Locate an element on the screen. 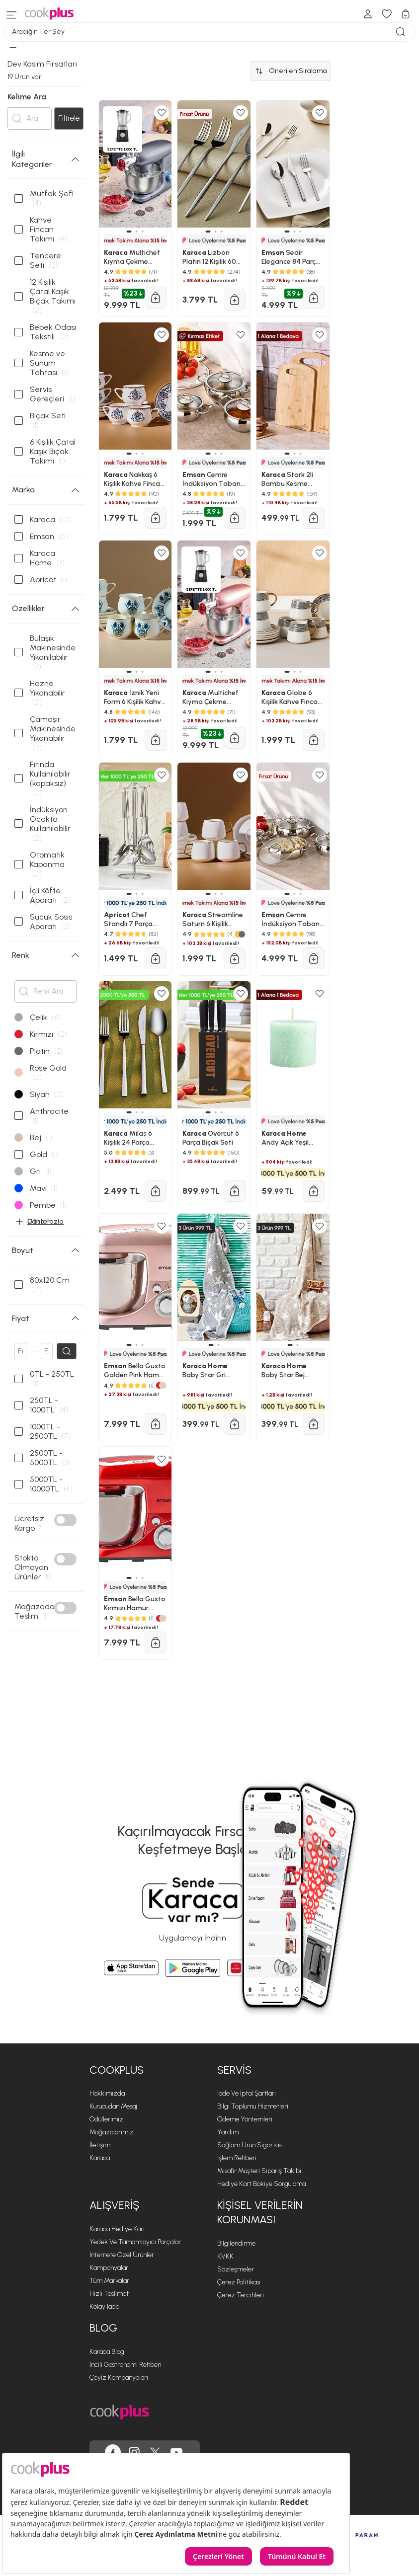 The width and height of the screenshot is (419, 2576). [Cookplus ana sayfasına git] is located at coordinates (119, 2412).